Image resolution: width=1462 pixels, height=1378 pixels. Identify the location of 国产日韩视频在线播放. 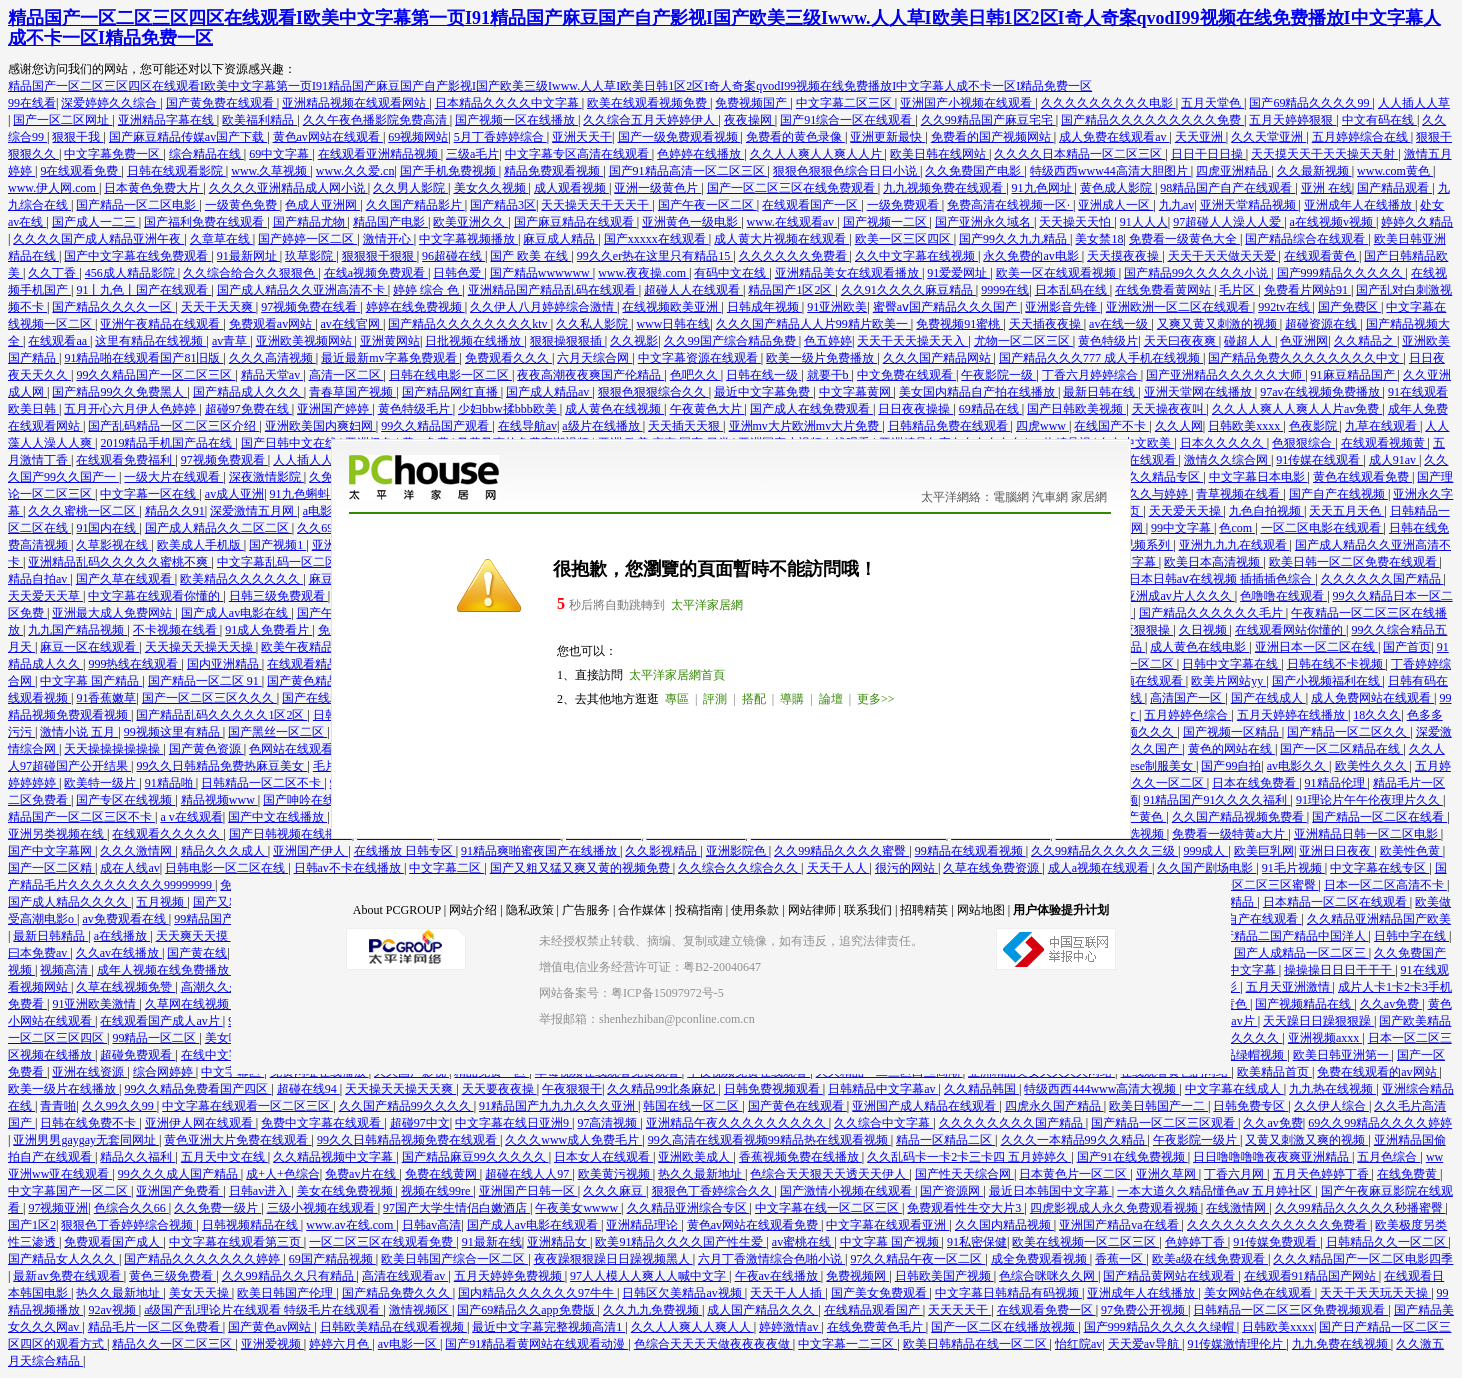
(290, 834).